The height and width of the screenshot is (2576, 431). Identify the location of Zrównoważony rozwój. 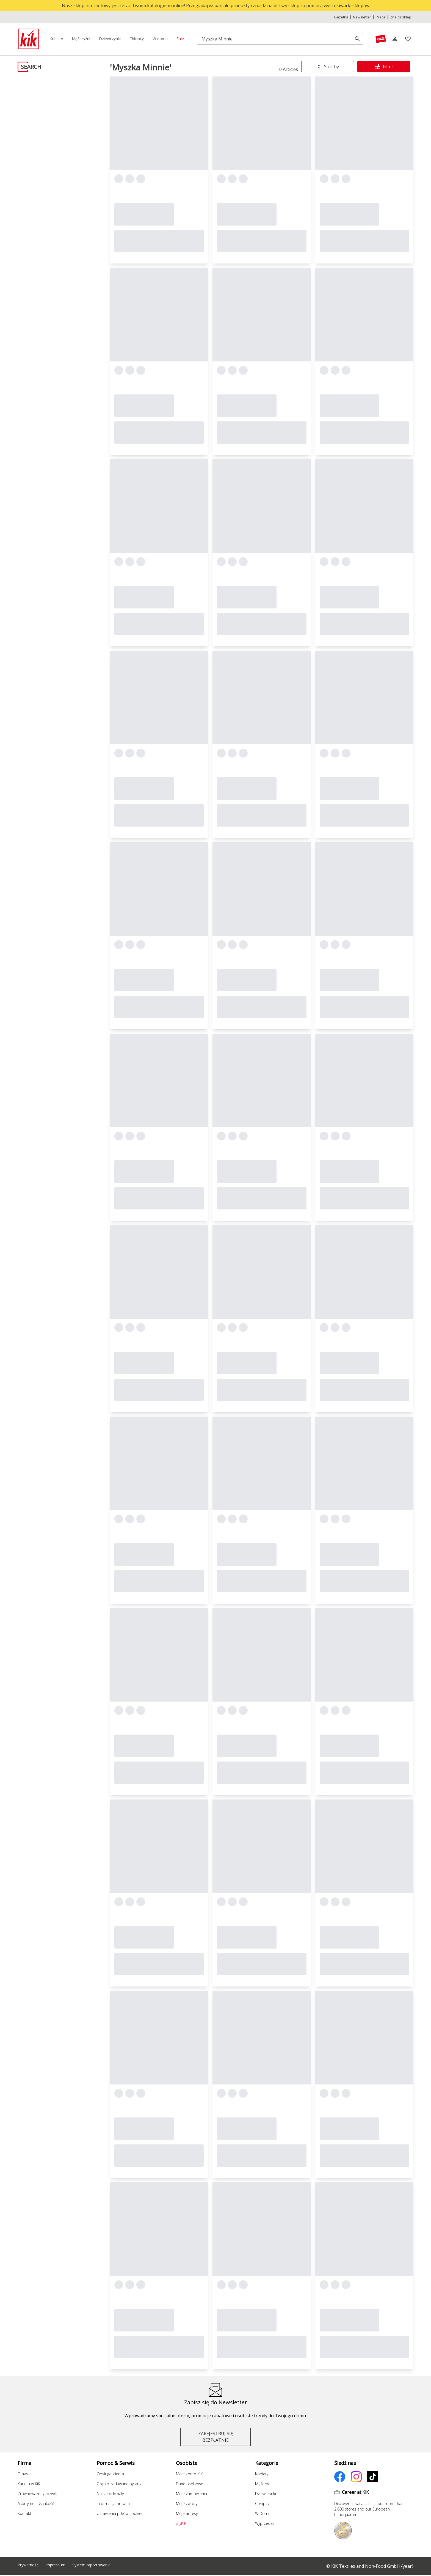
(37, 2493).